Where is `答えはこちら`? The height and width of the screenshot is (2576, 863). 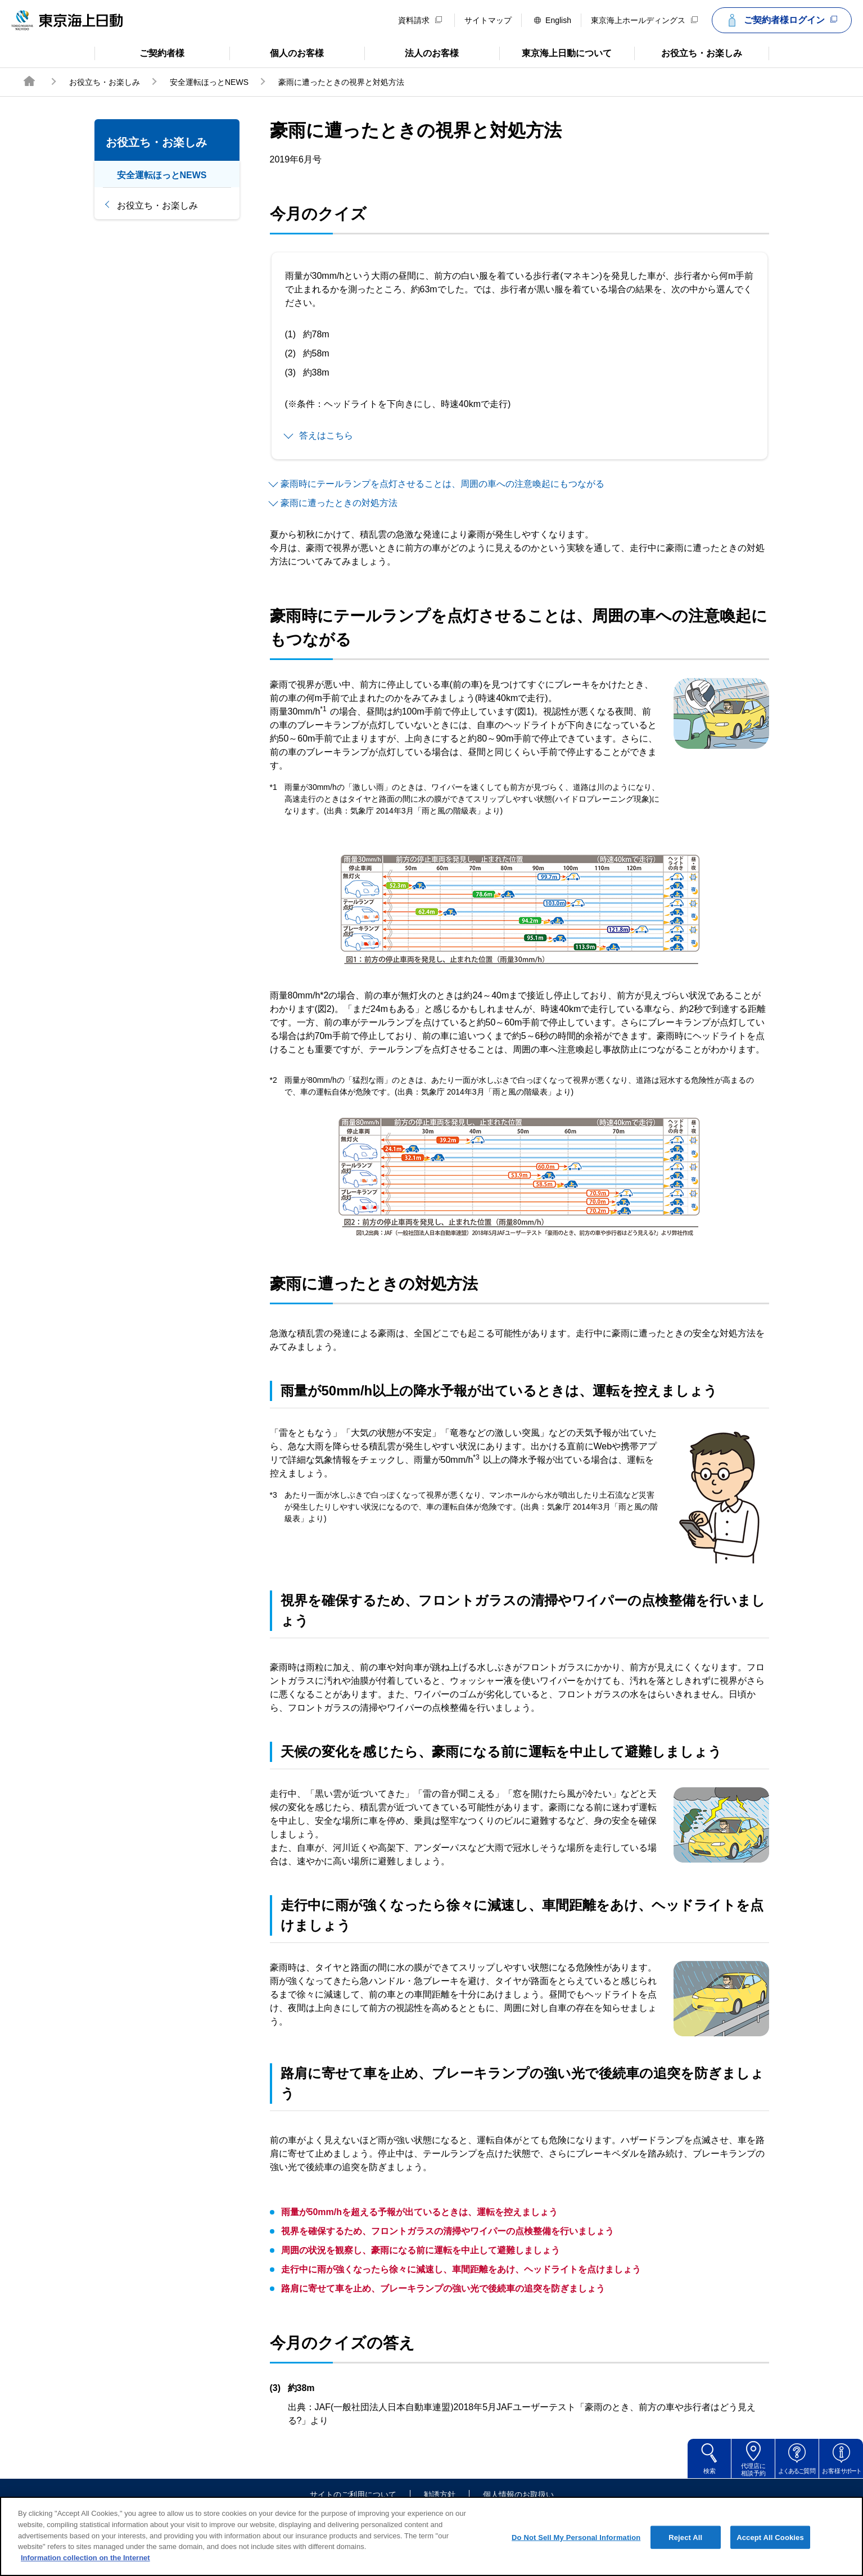
答えはこちら is located at coordinates (326, 435).